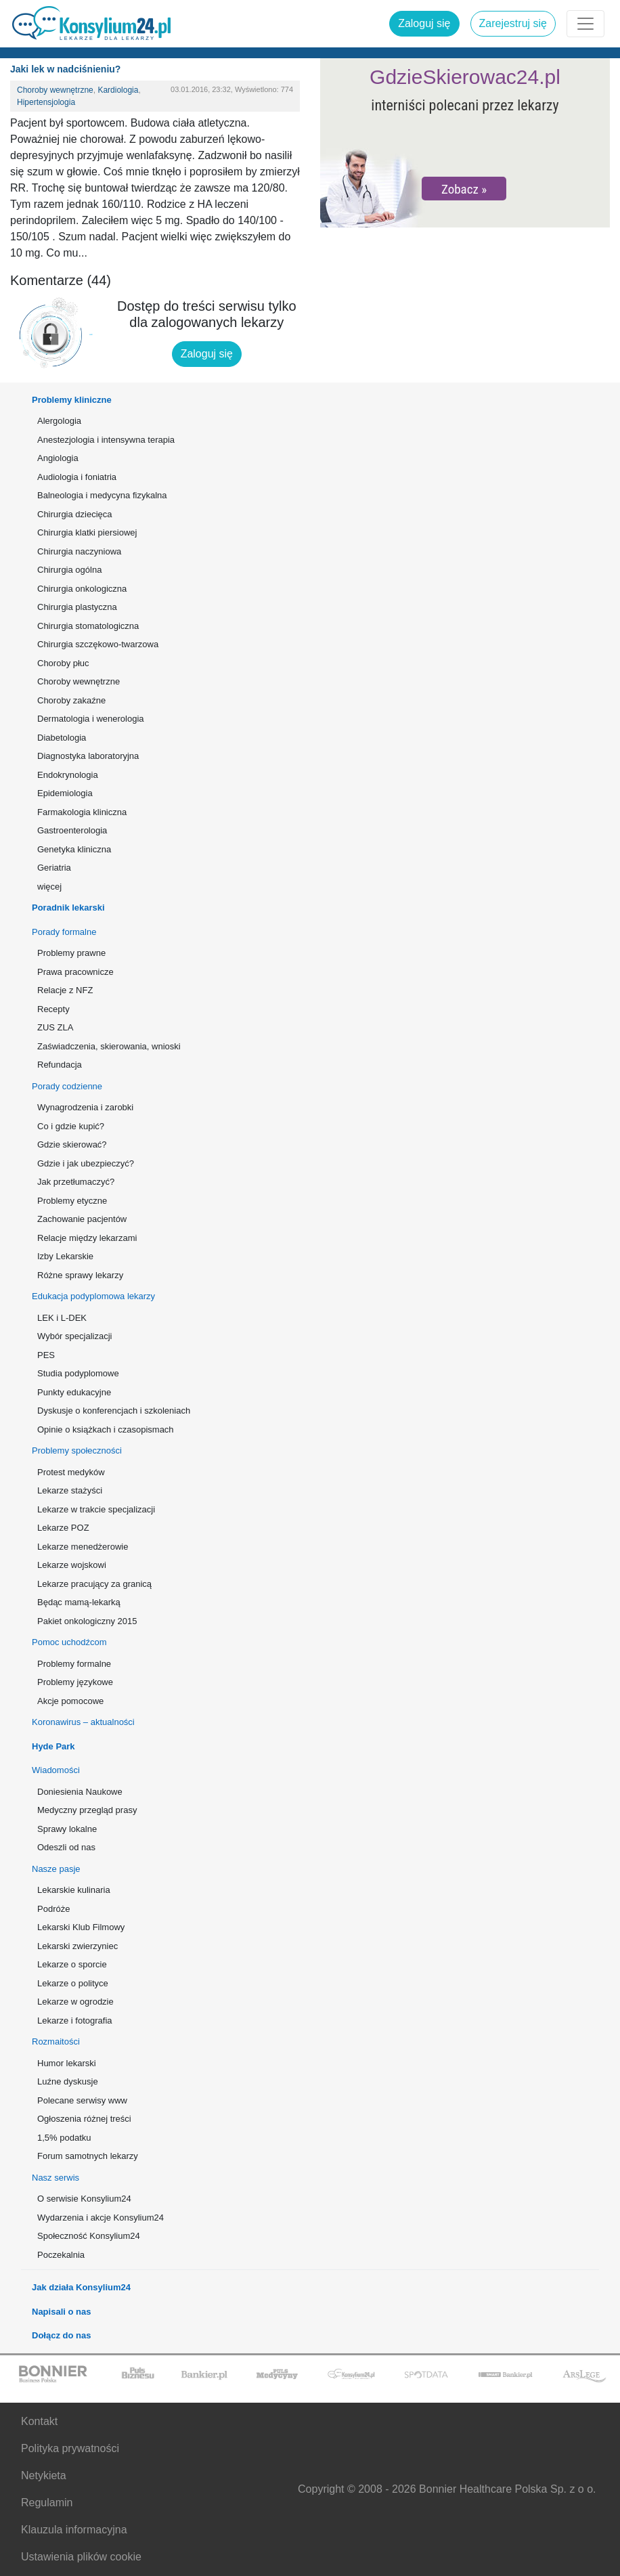 The image size is (620, 2576). I want to click on Pomoc uchodźcom, so click(69, 1642).